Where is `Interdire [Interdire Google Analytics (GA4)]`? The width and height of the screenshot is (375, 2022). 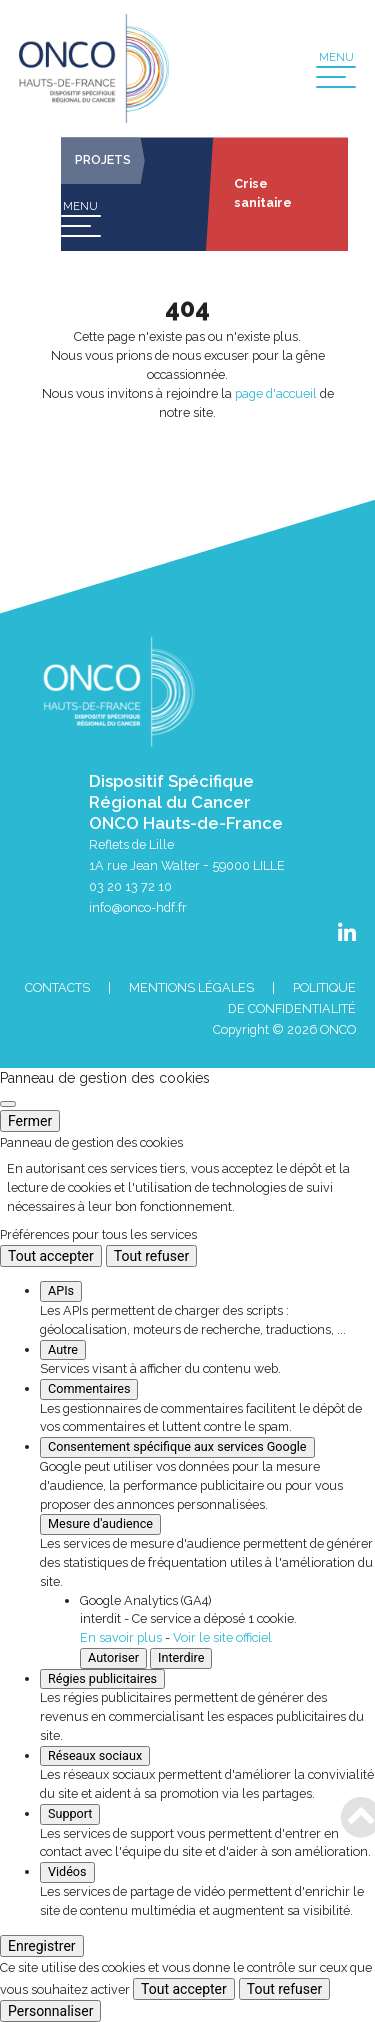
Interdire [Interdire Google Analytics (GA4)] is located at coordinates (181, 1657).